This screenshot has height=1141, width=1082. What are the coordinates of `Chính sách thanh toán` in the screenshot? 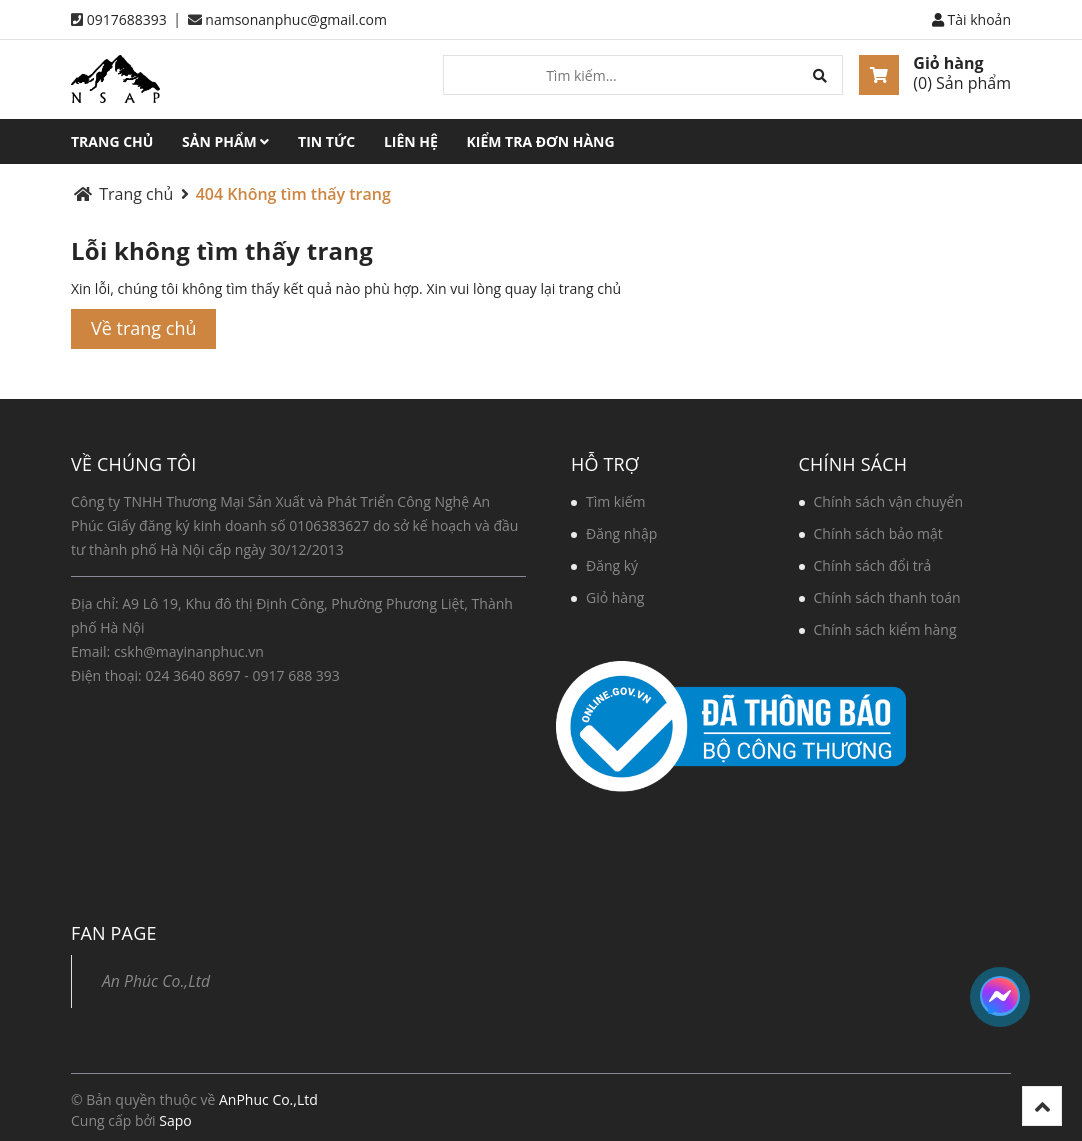 It's located at (887, 597).